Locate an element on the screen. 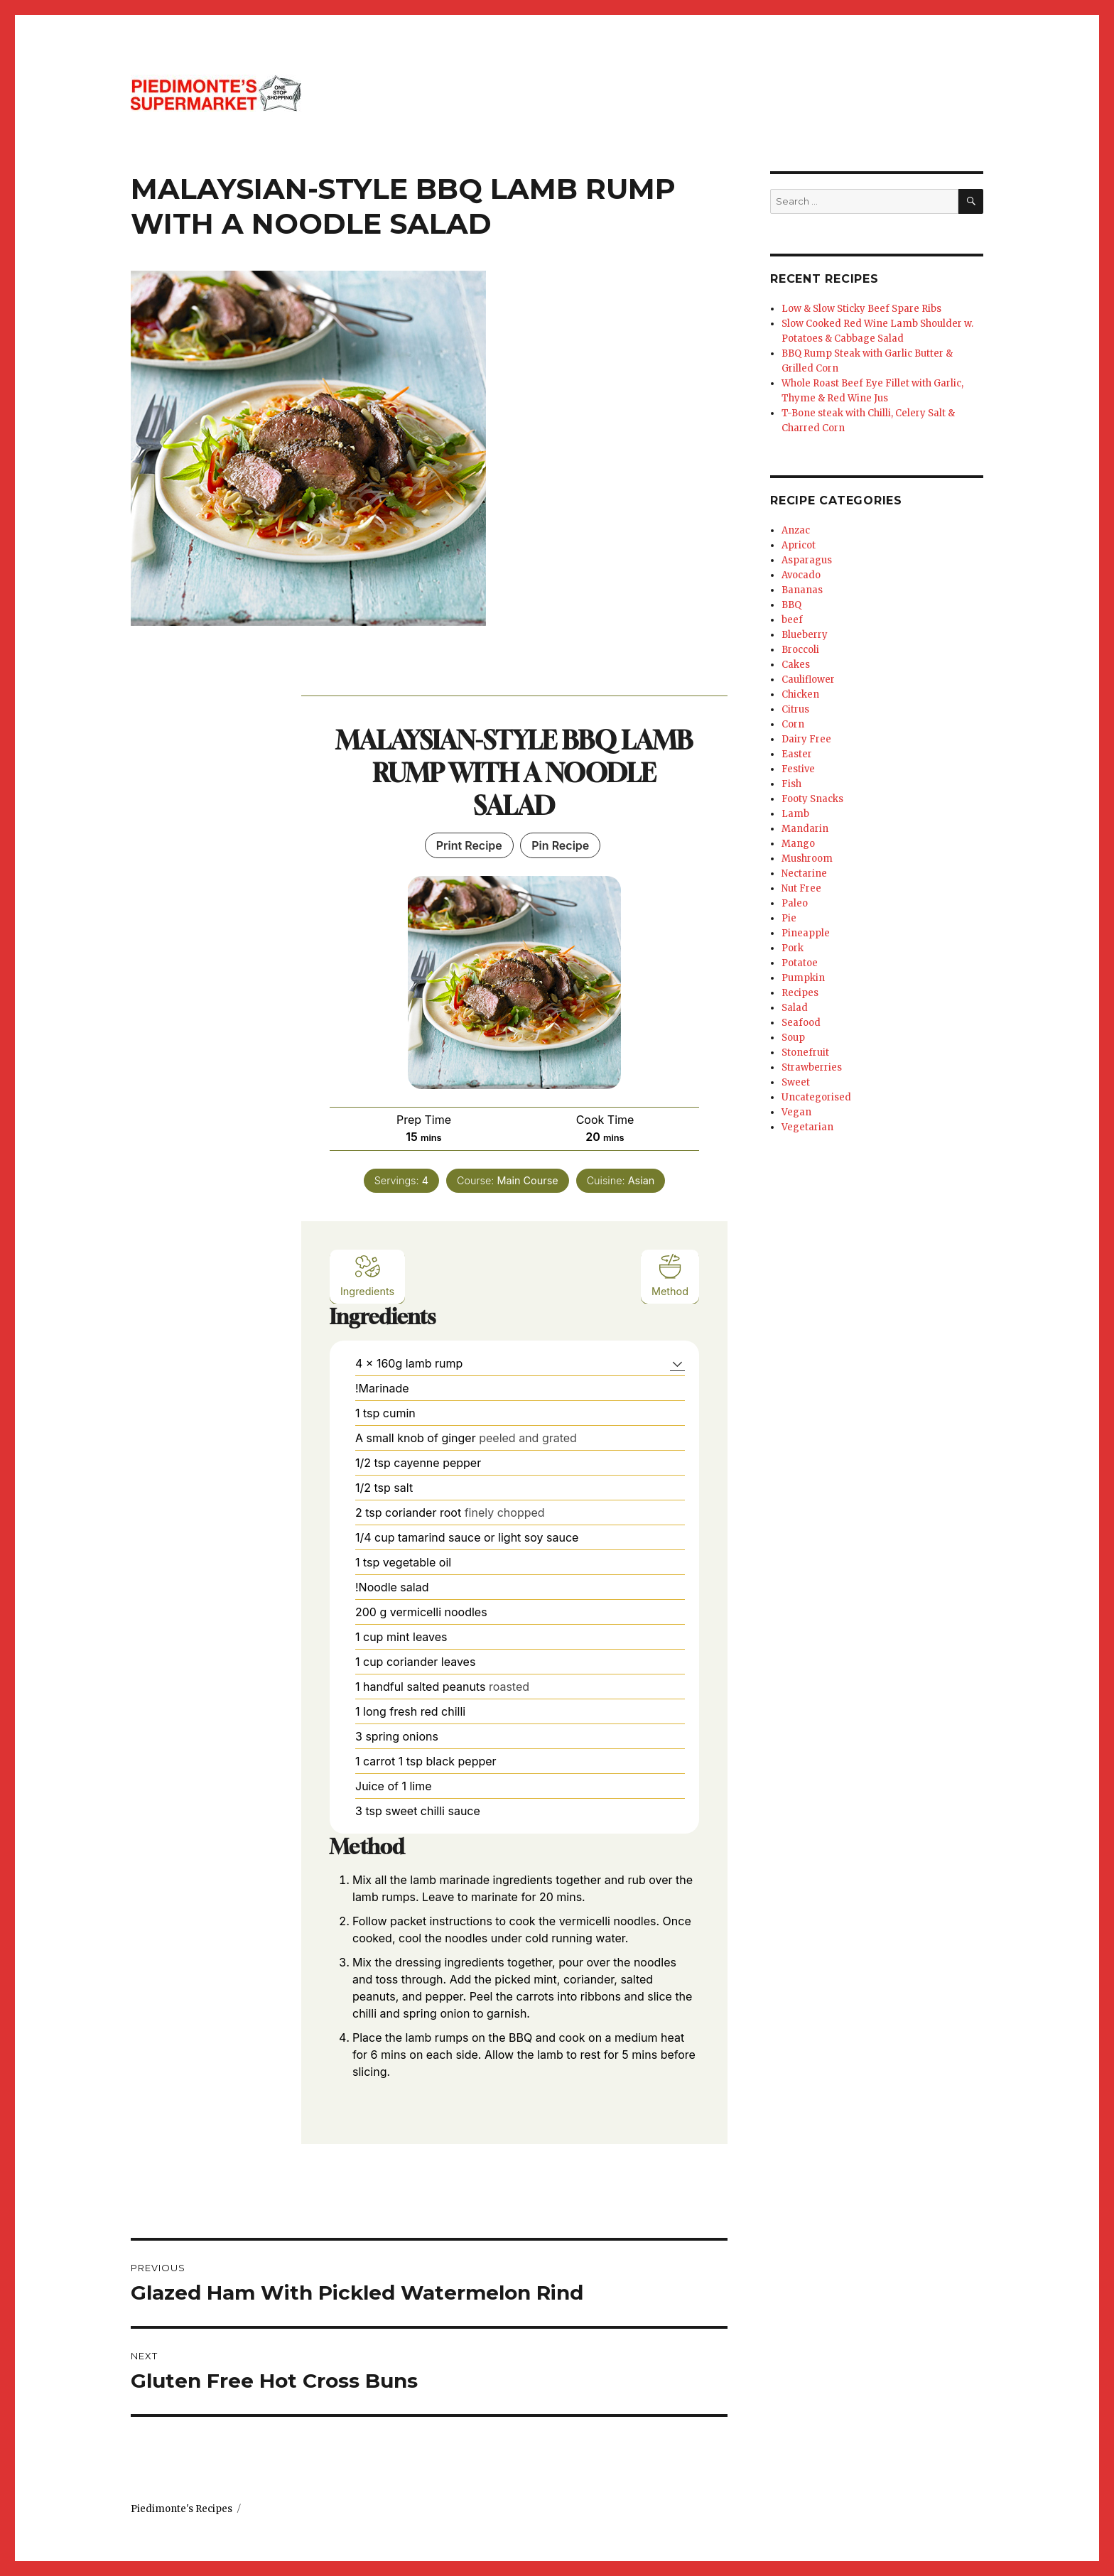 The height and width of the screenshot is (2576, 1114). beef is located at coordinates (792, 620).